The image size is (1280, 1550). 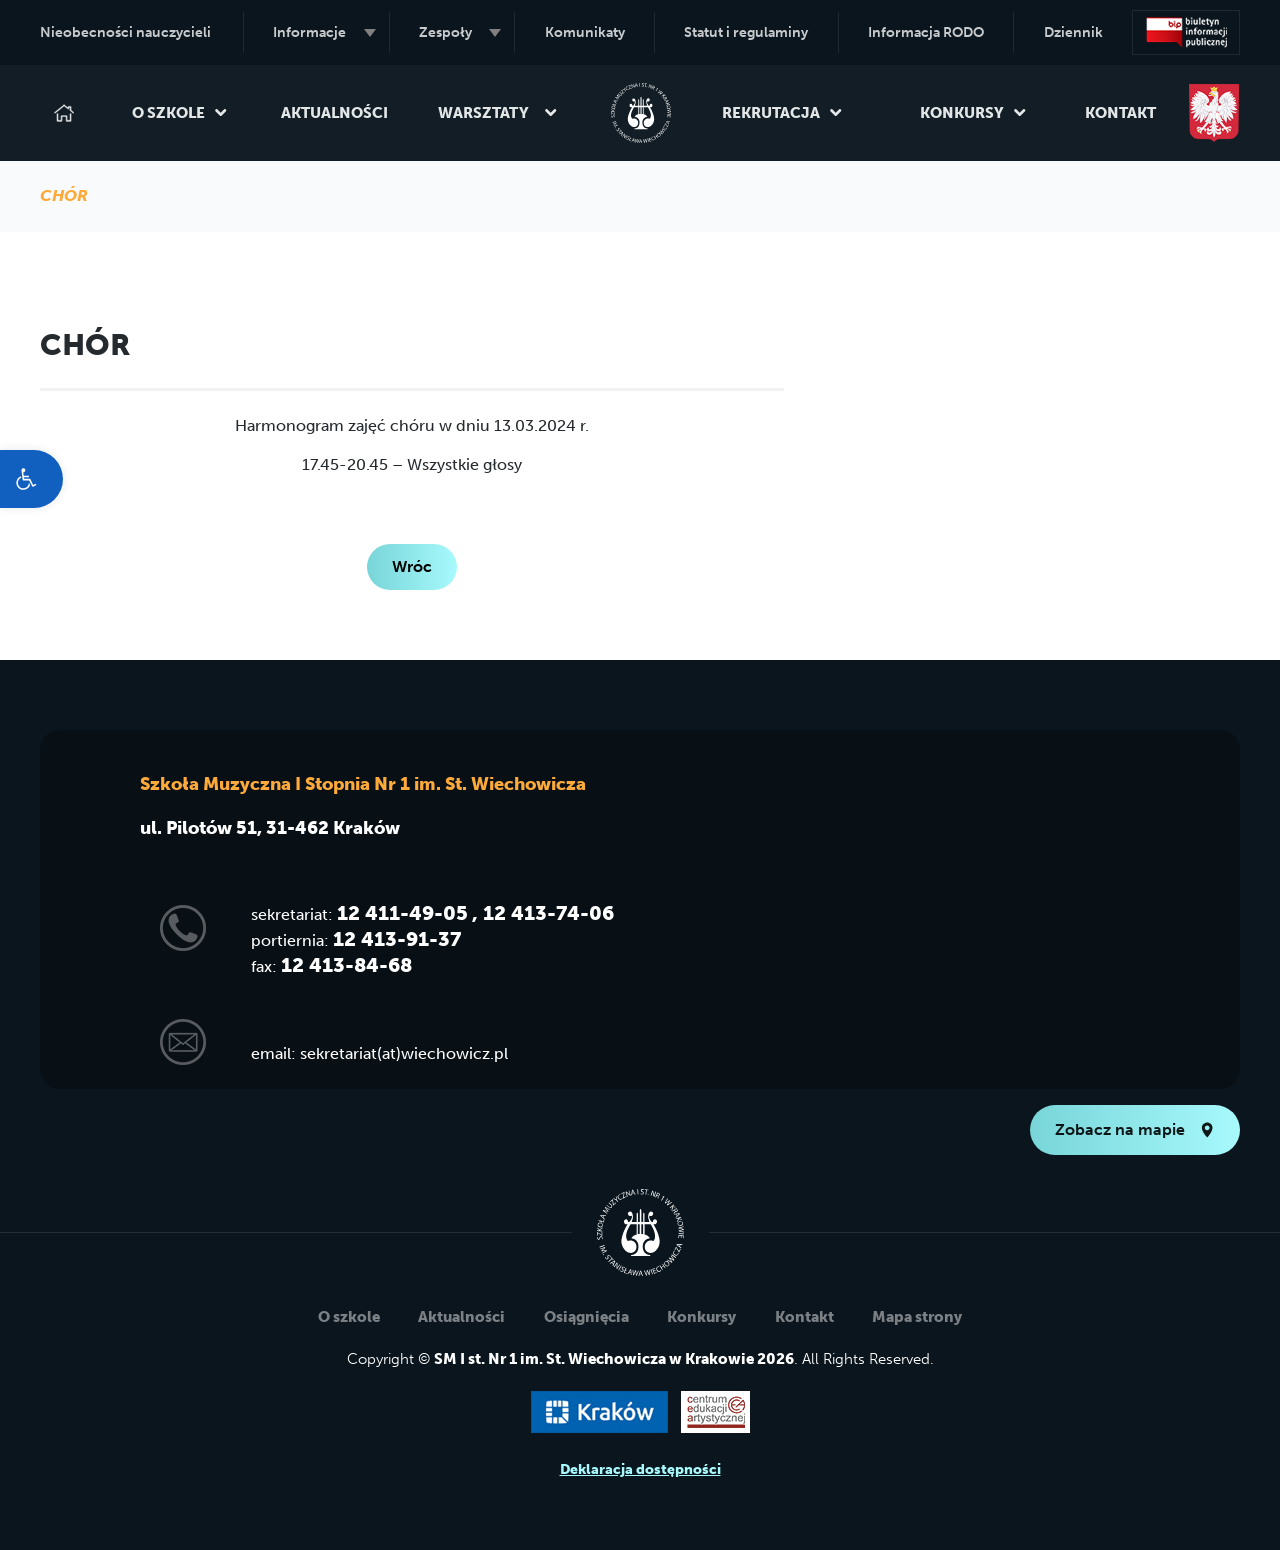 What do you see at coordinates (926, 32) in the screenshot?
I see `Informacja RODO [link]` at bounding box center [926, 32].